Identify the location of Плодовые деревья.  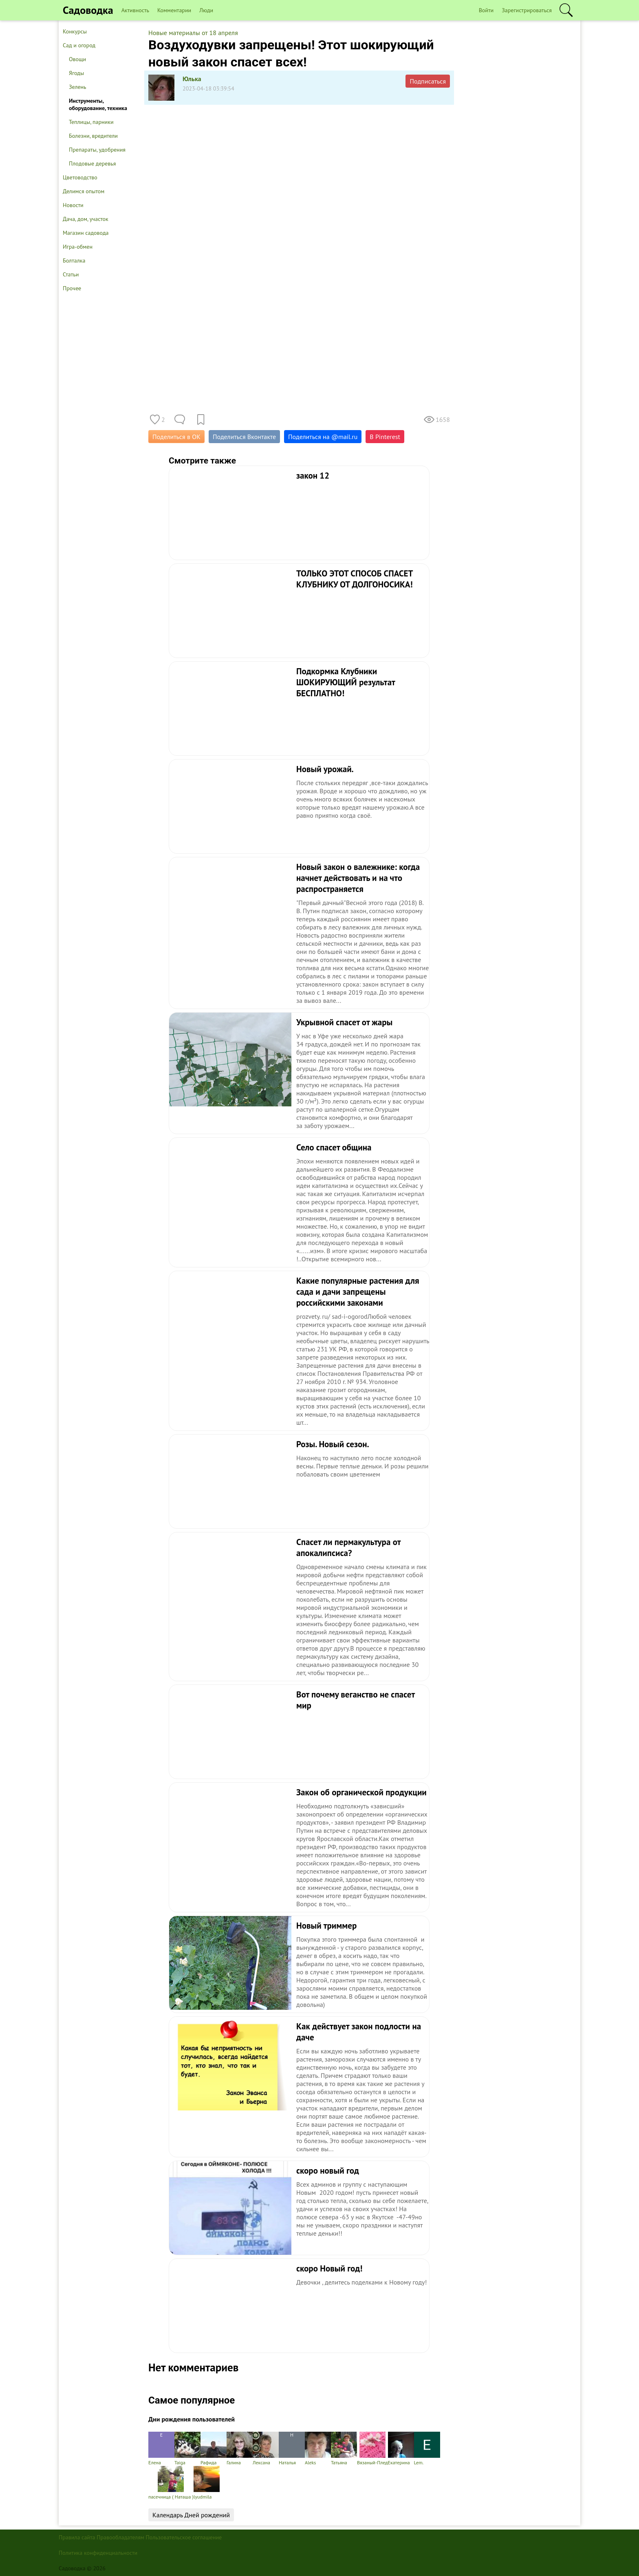
(92, 163).